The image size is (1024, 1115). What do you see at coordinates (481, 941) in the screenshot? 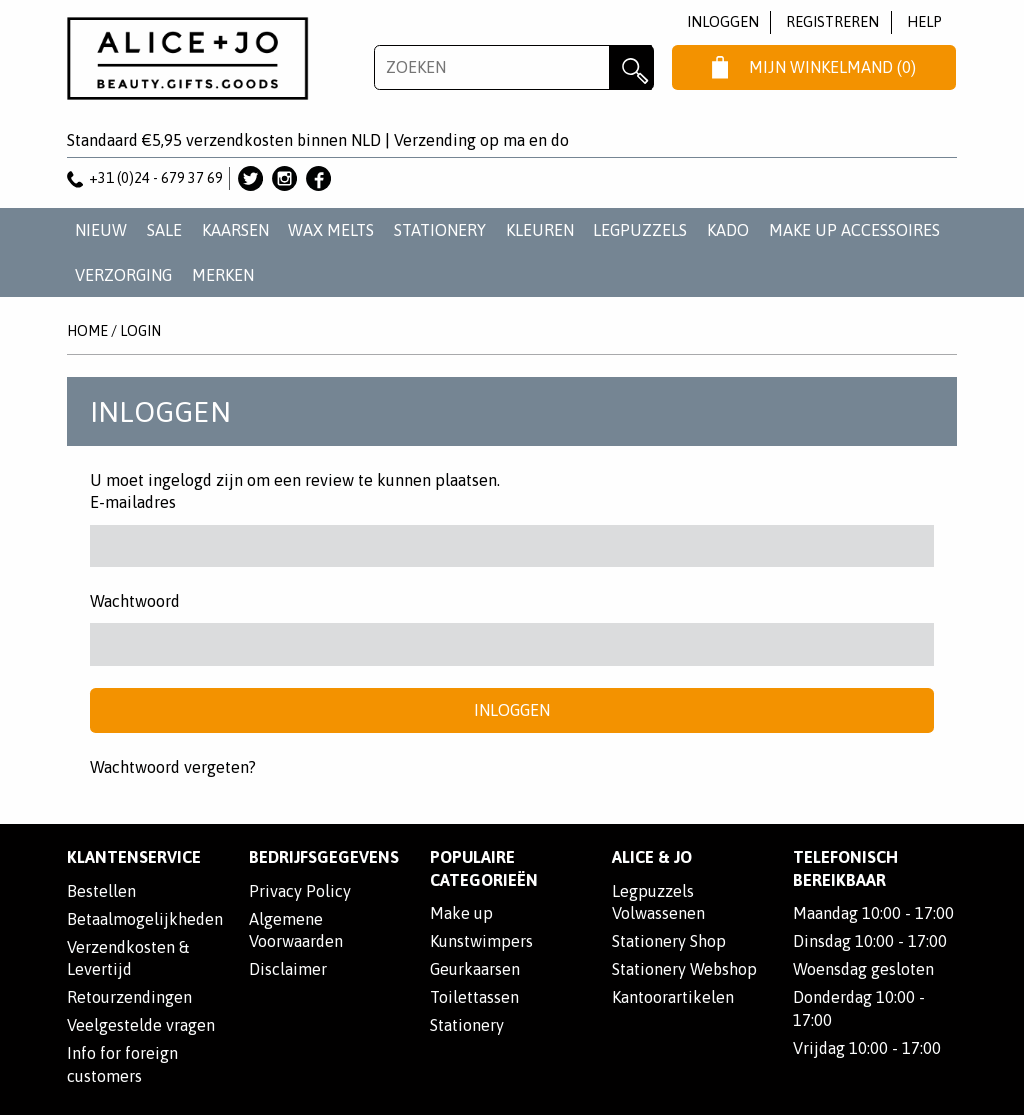
I see `Kunstwimpers` at bounding box center [481, 941].